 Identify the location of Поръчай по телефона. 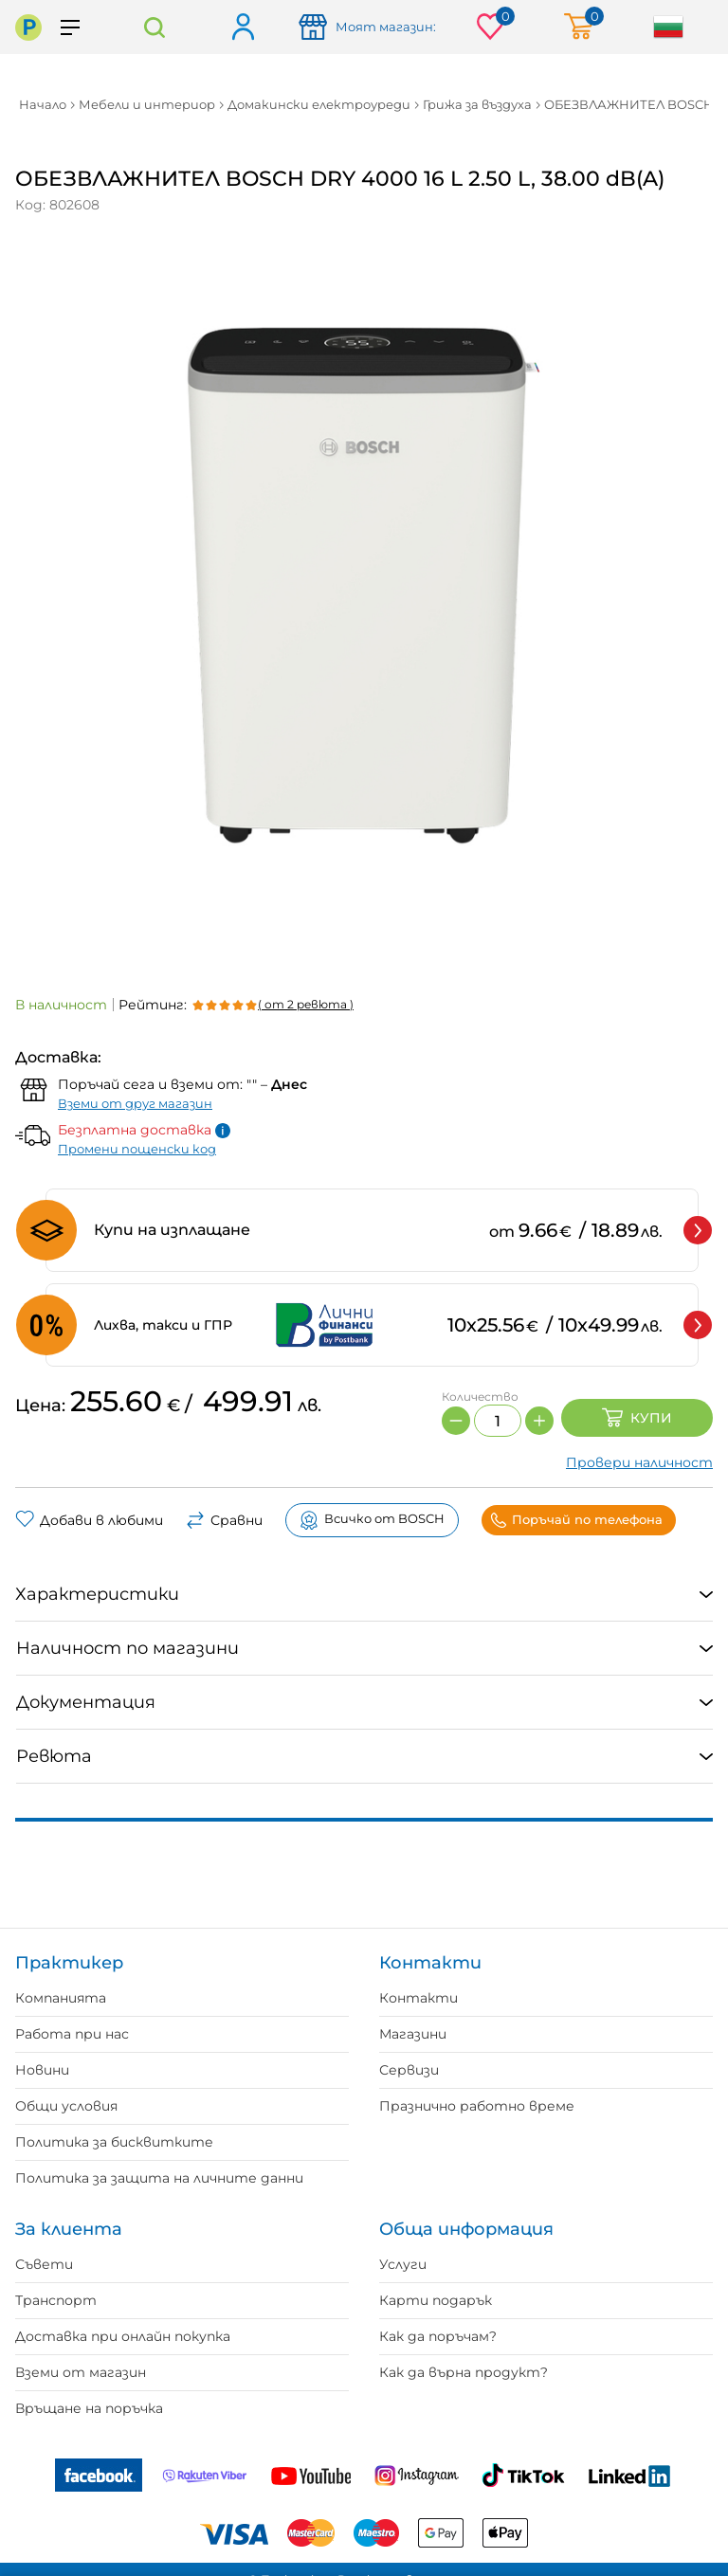
(576, 1520).